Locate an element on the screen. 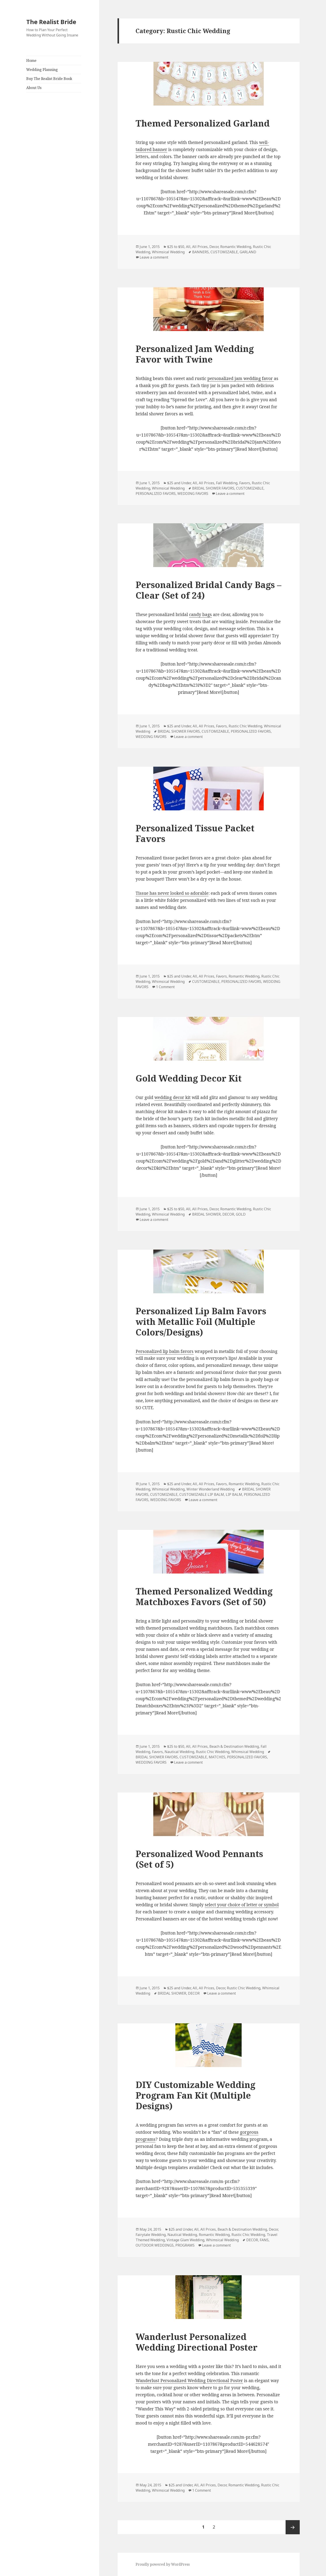 This screenshot has height=2576, width=326. Next page is located at coordinates (293, 2527).